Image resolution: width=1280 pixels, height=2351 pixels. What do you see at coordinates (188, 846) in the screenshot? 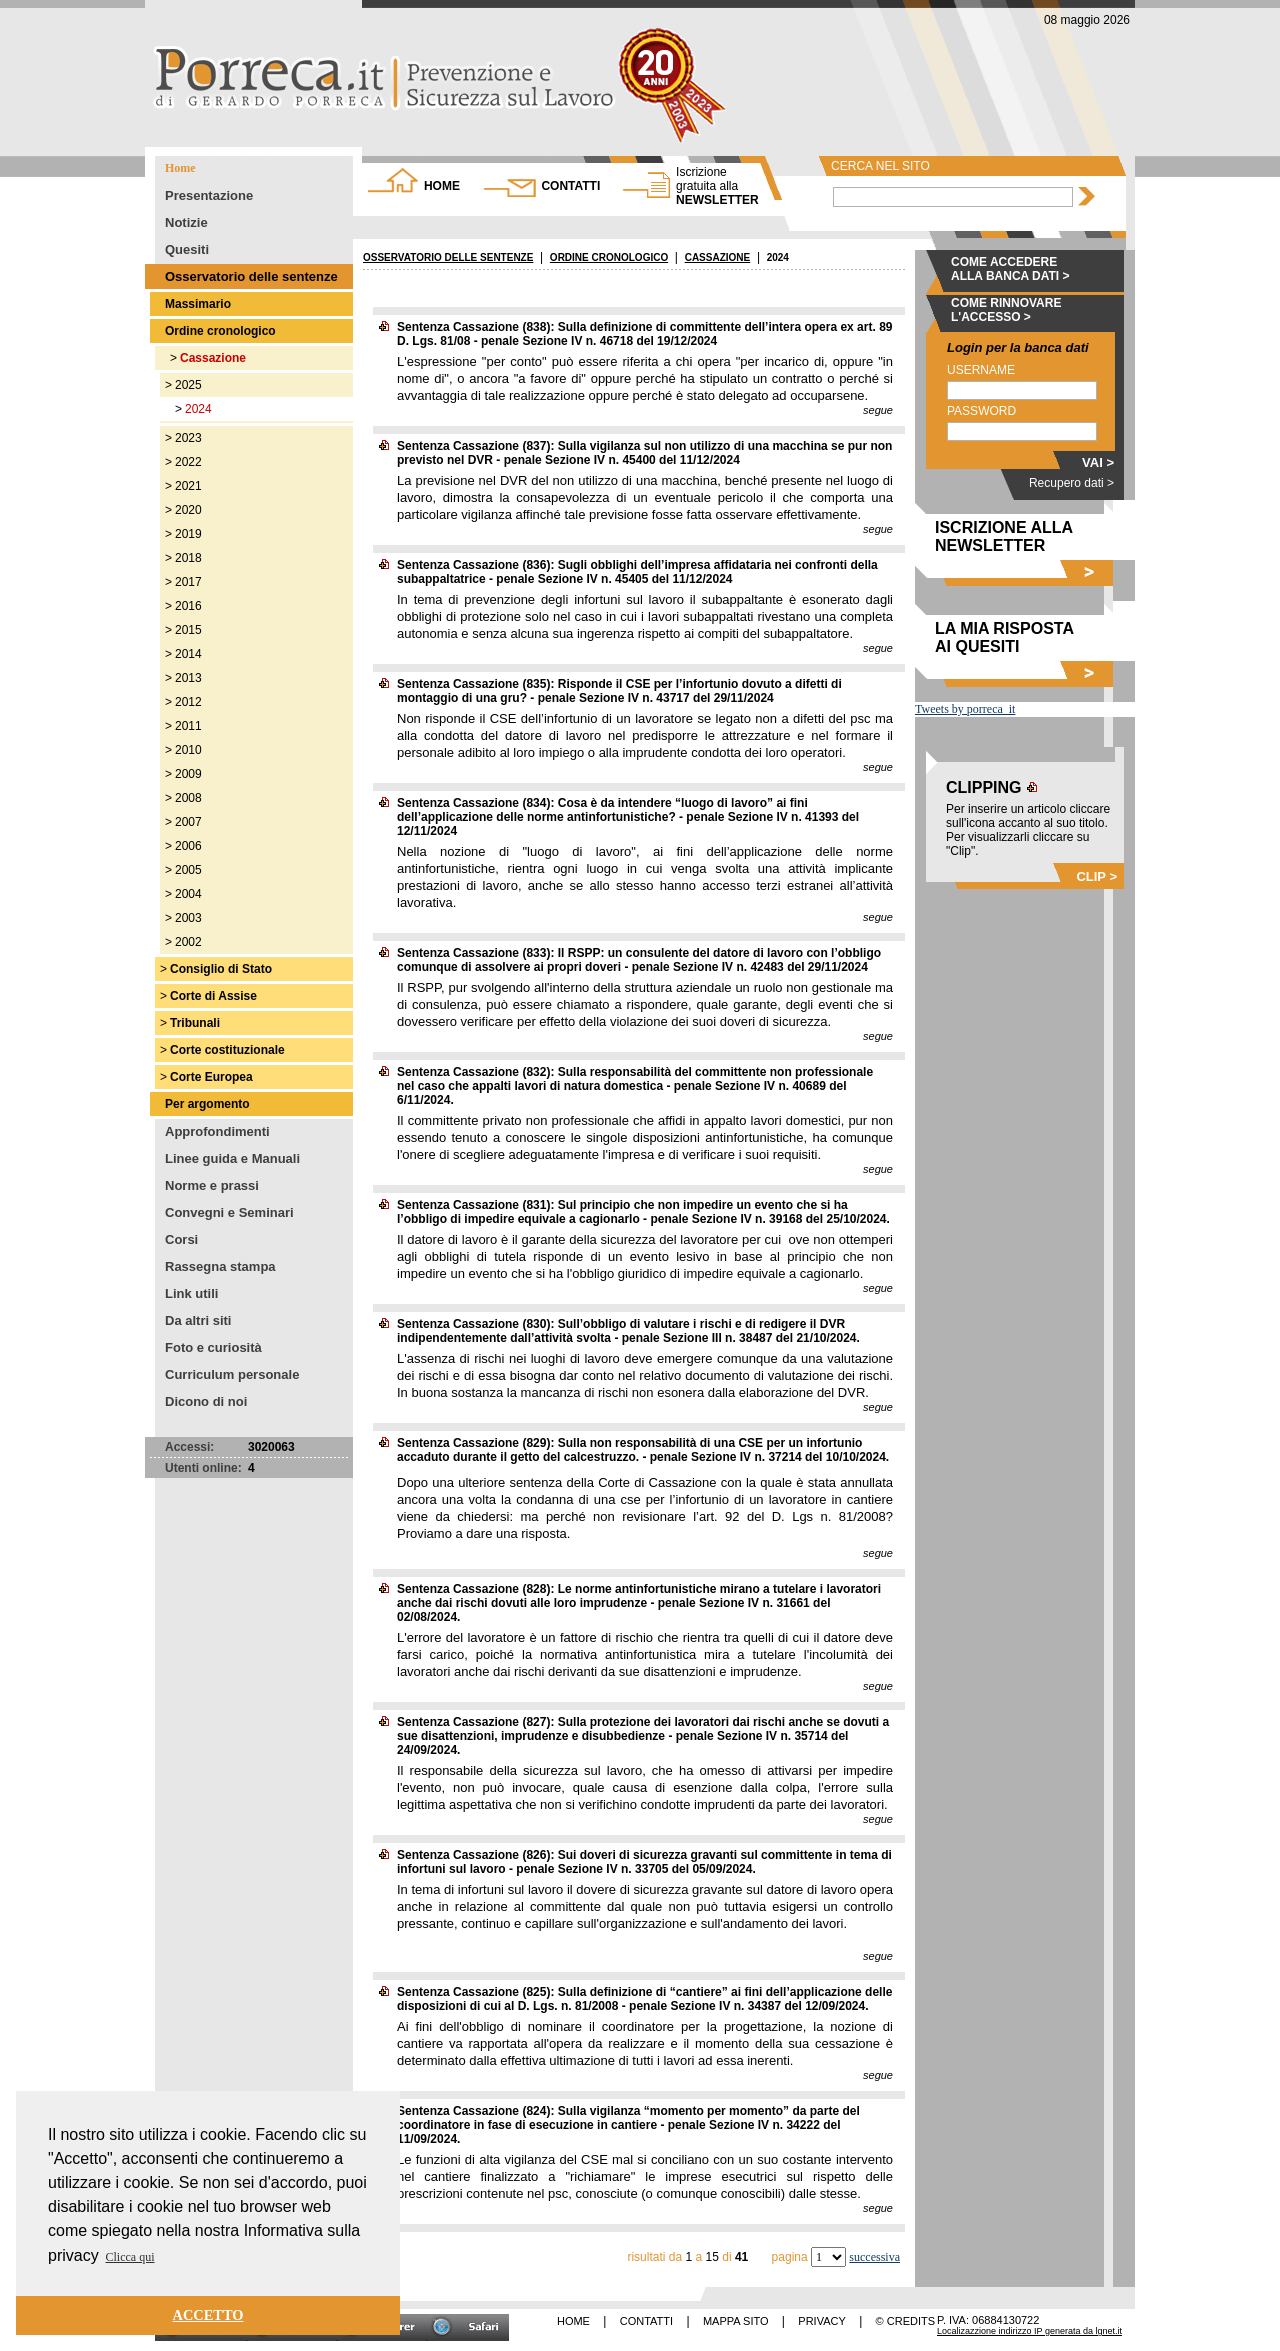
I see `2006` at bounding box center [188, 846].